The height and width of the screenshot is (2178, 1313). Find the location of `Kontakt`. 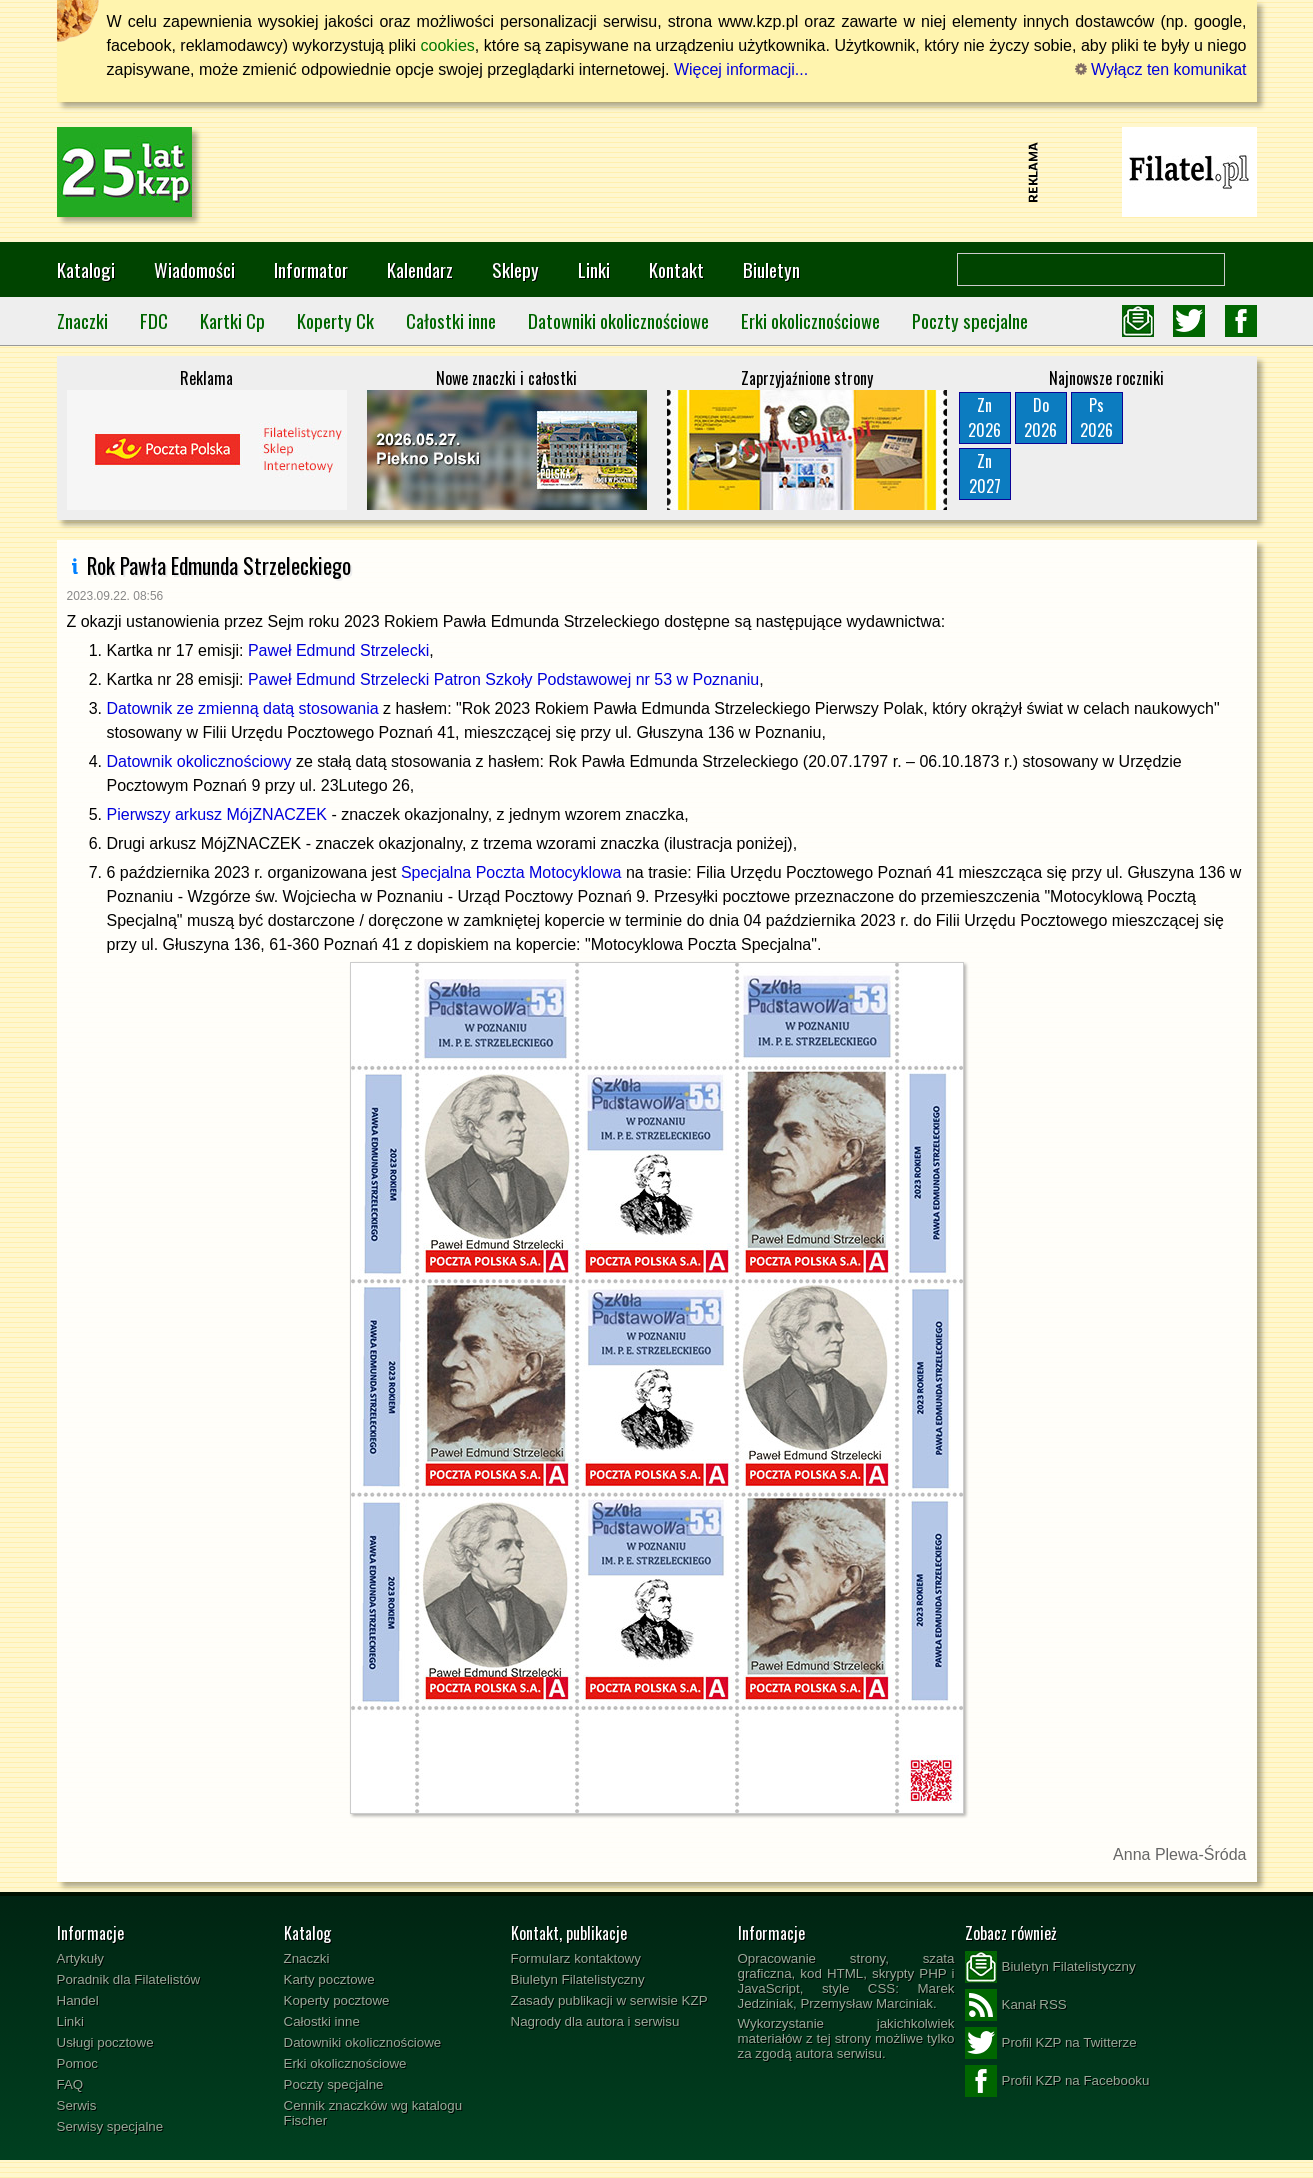

Kontakt is located at coordinates (676, 269).